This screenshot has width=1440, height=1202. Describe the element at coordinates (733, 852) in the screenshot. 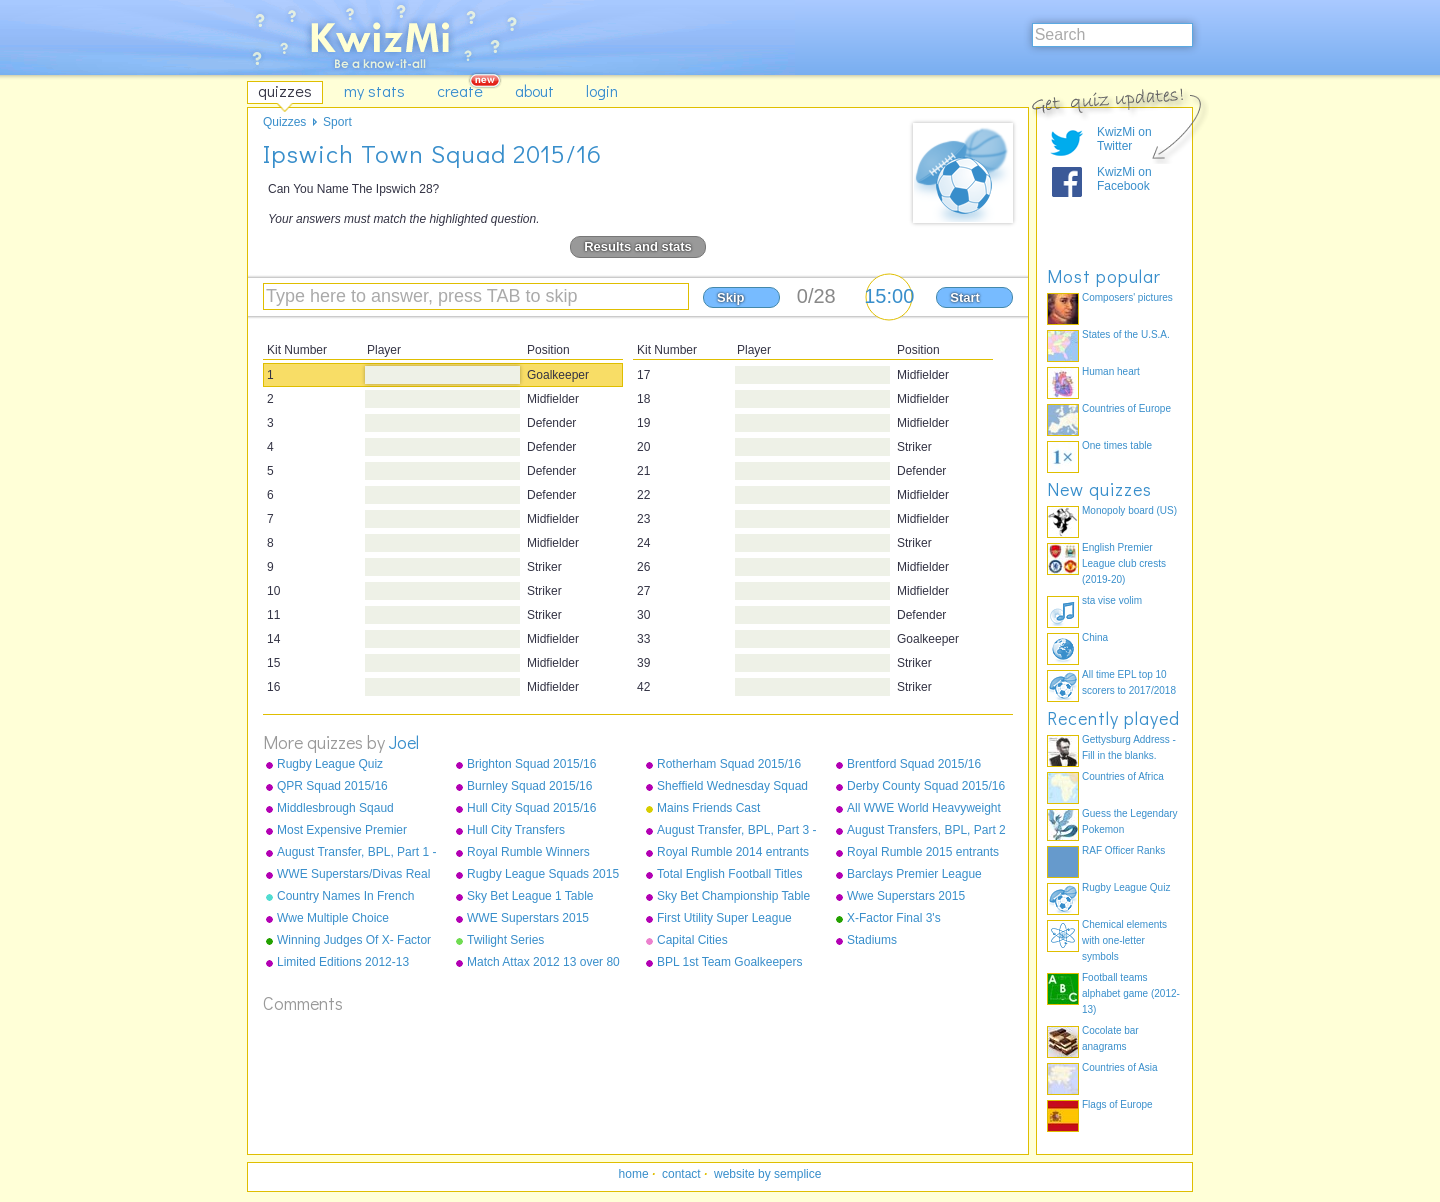

I see `Royal Rumble 2014 entrants` at that location.